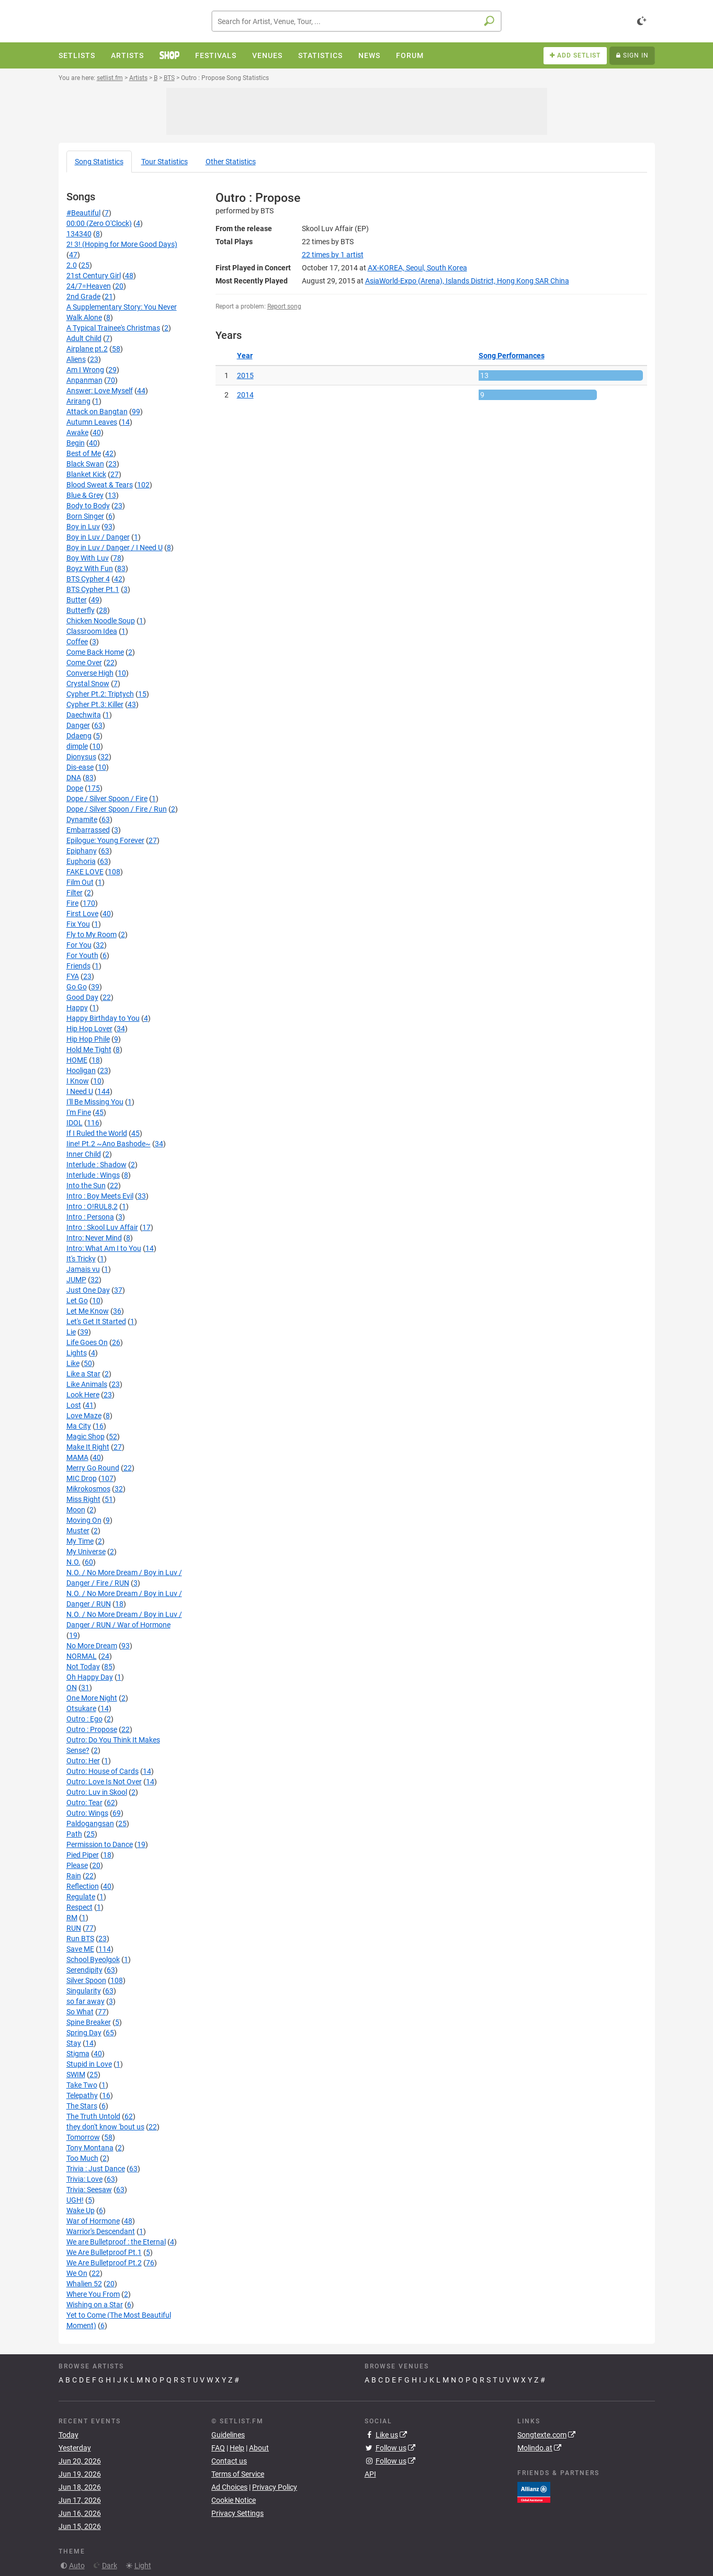 The width and height of the screenshot is (713, 2576). What do you see at coordinates (107, 798) in the screenshot?
I see `Dope / Silver Spoon / Fire` at bounding box center [107, 798].